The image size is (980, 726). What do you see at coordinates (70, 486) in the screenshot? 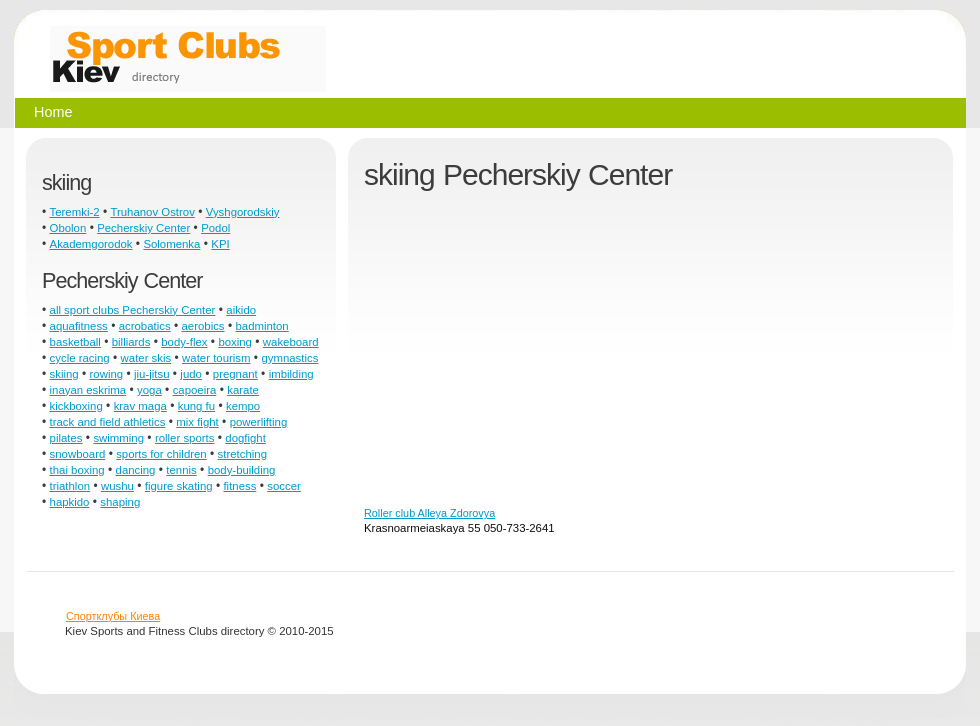
I see `triathlon` at bounding box center [70, 486].